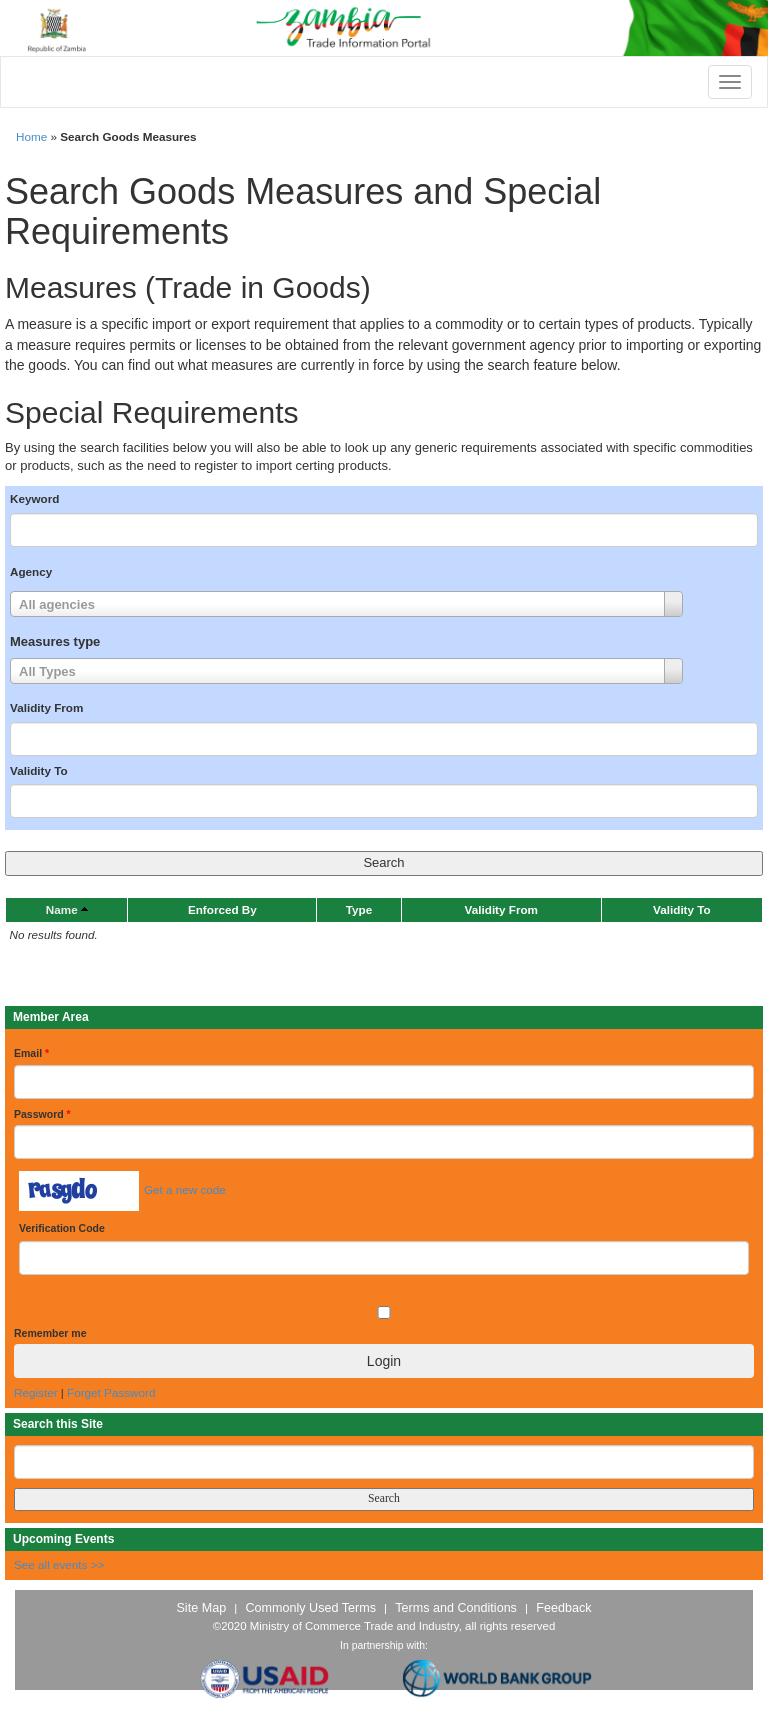 This screenshot has height=1718, width=768. What do you see at coordinates (201, 1608) in the screenshot?
I see `Site Map` at bounding box center [201, 1608].